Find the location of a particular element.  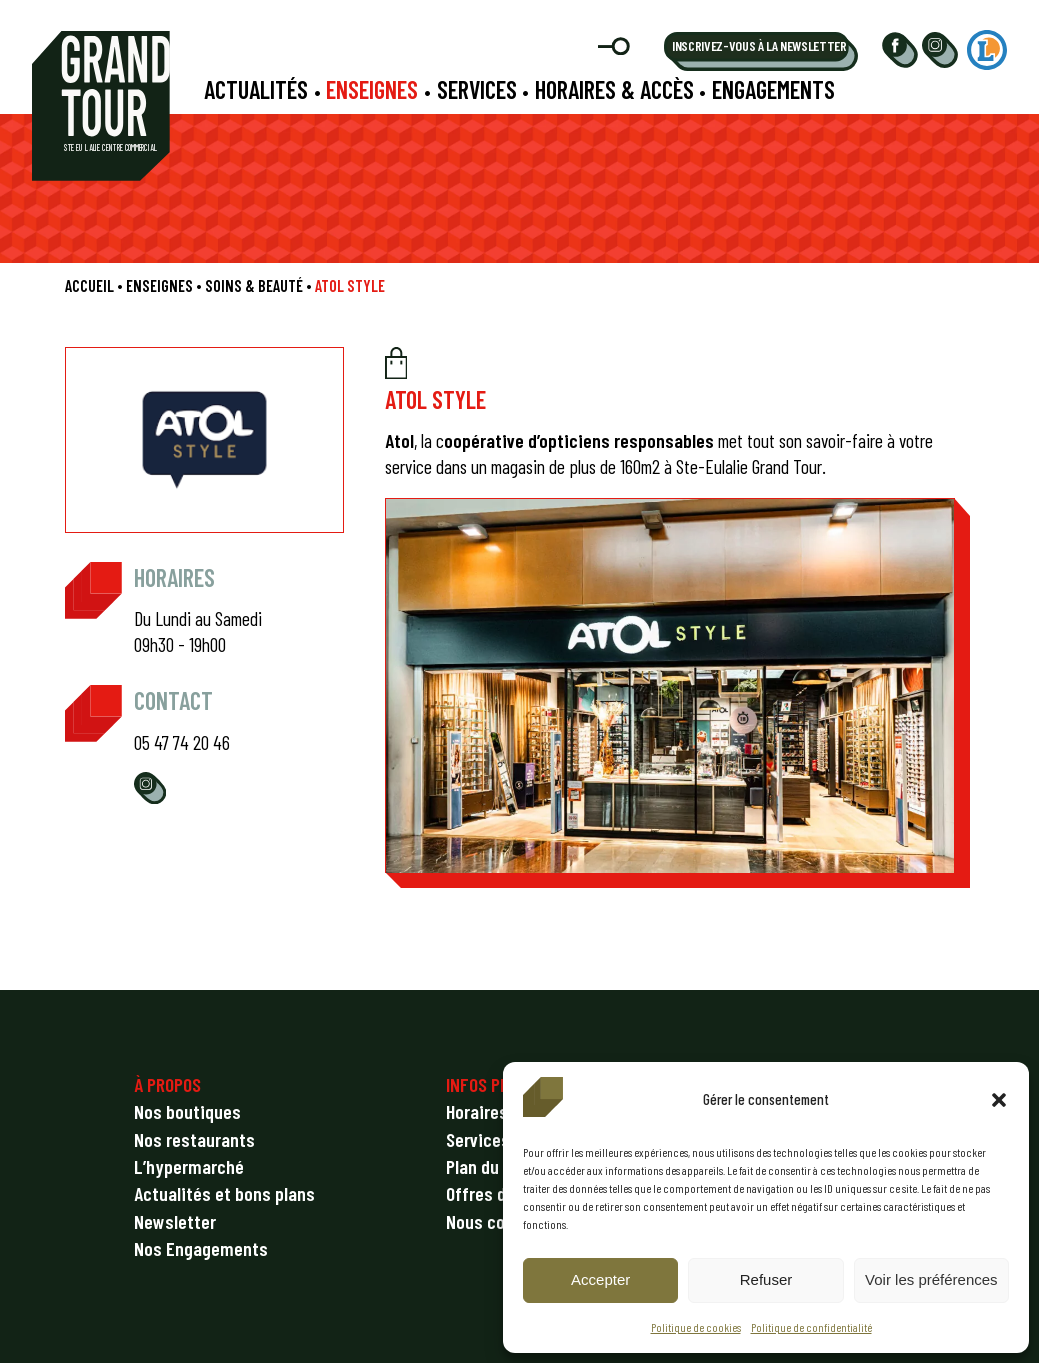

Refuser is located at coordinates (766, 1279).